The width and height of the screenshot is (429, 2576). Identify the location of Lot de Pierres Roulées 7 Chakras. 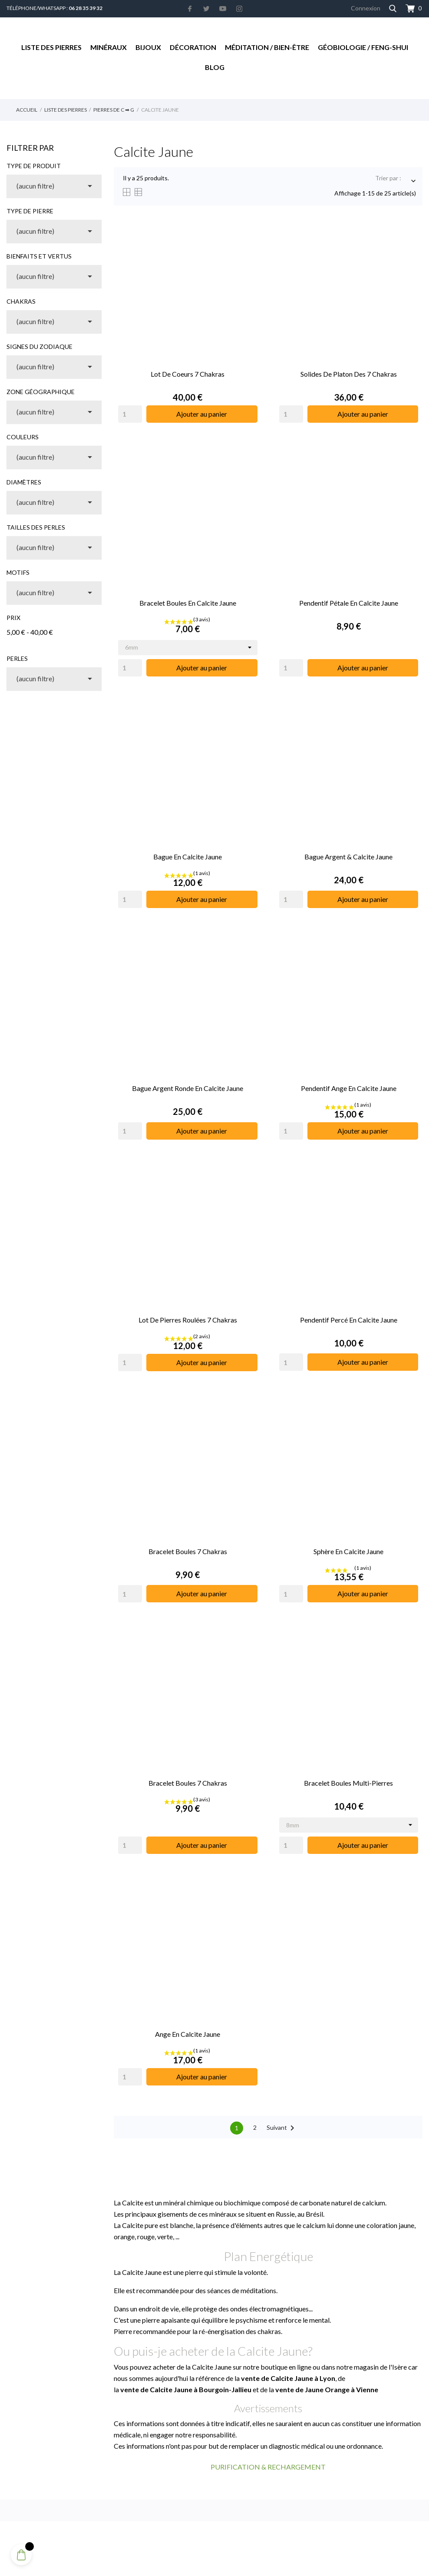
(188, 1320).